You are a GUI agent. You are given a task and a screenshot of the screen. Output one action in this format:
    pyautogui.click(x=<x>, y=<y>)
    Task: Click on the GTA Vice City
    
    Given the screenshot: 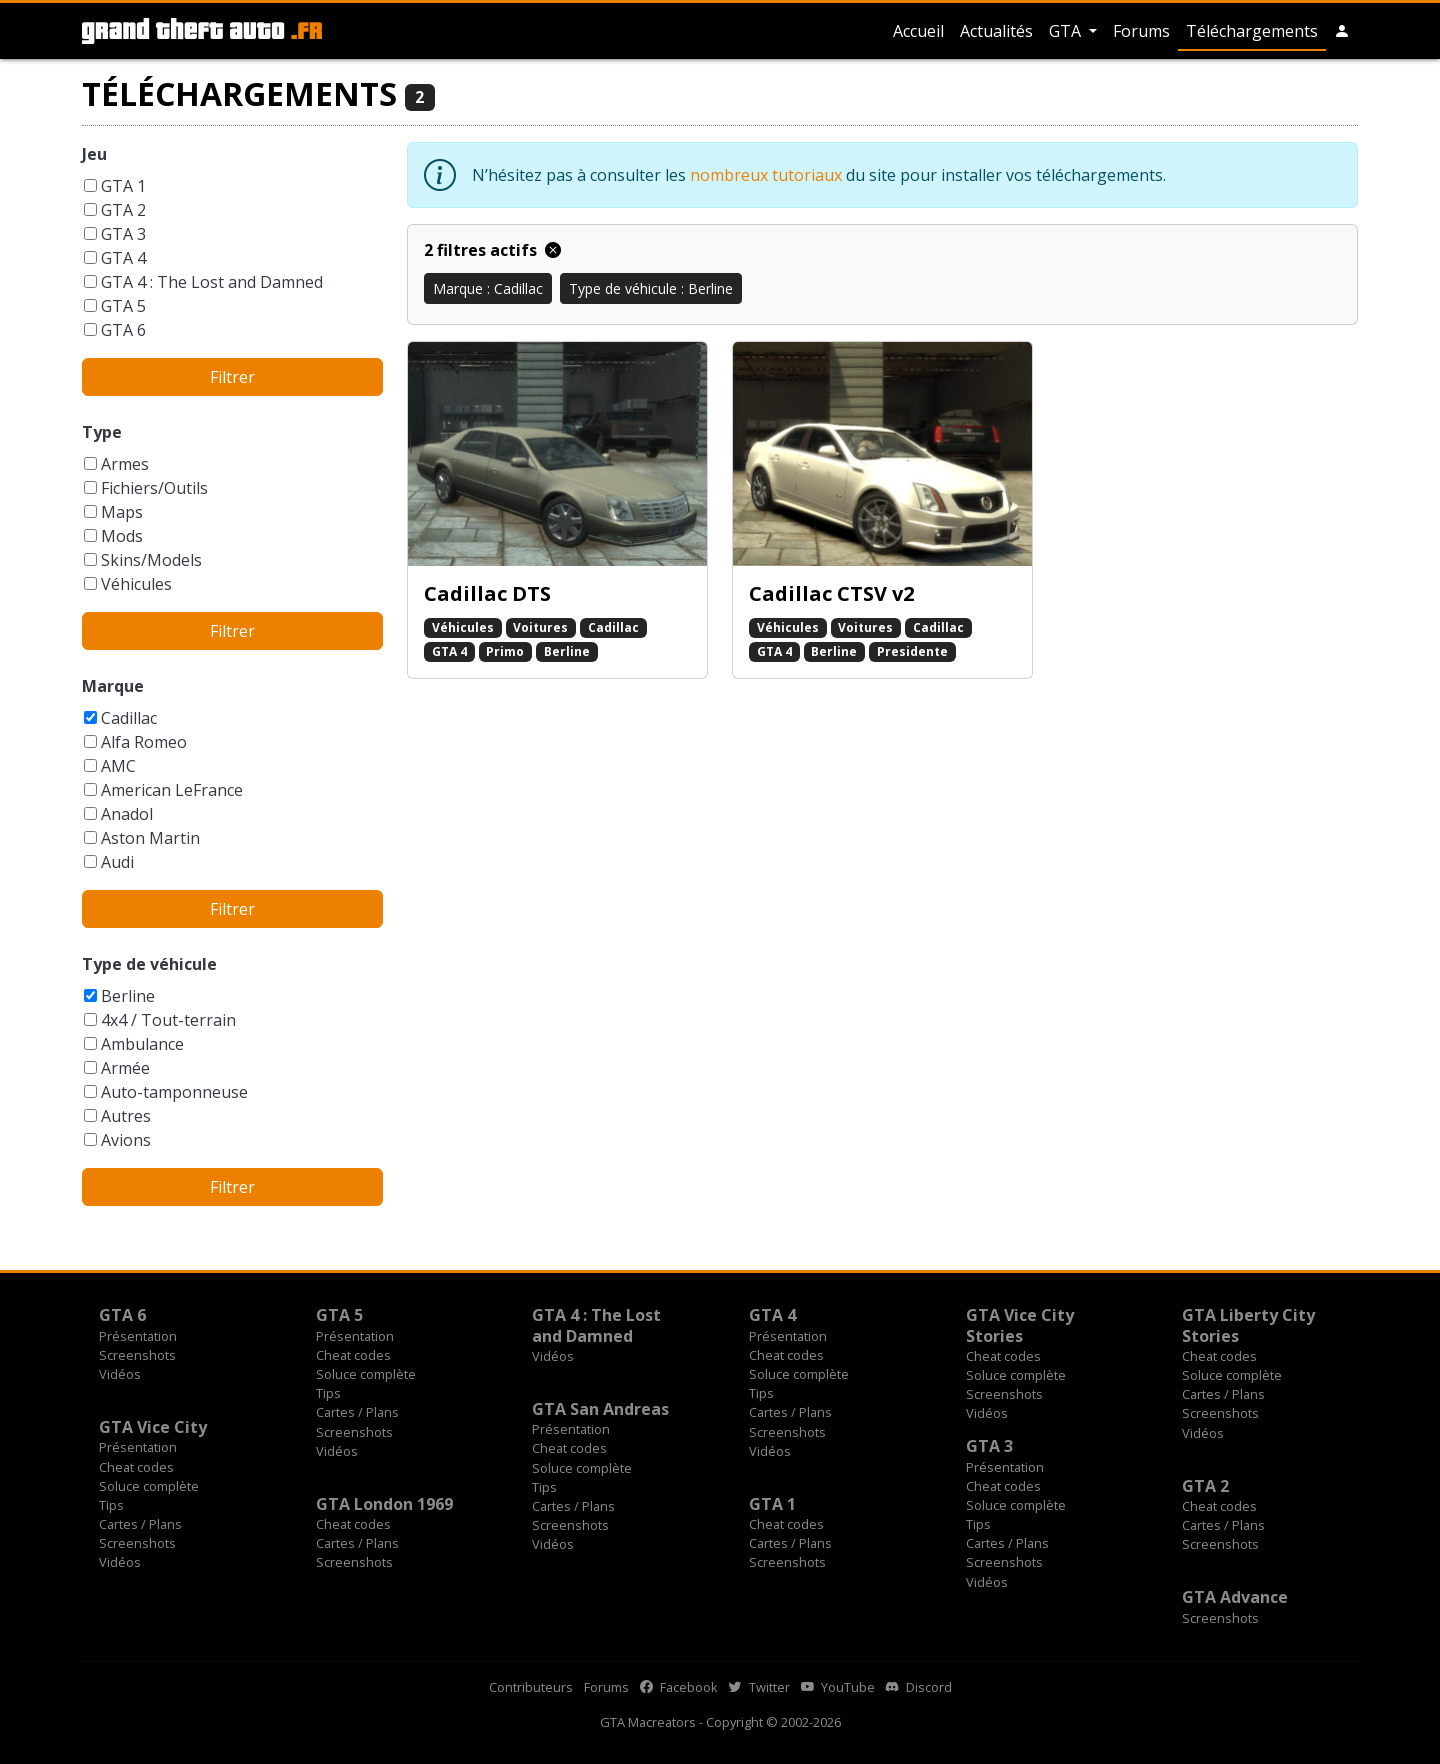 What is the action you would take?
    pyautogui.click(x=153, y=1427)
    